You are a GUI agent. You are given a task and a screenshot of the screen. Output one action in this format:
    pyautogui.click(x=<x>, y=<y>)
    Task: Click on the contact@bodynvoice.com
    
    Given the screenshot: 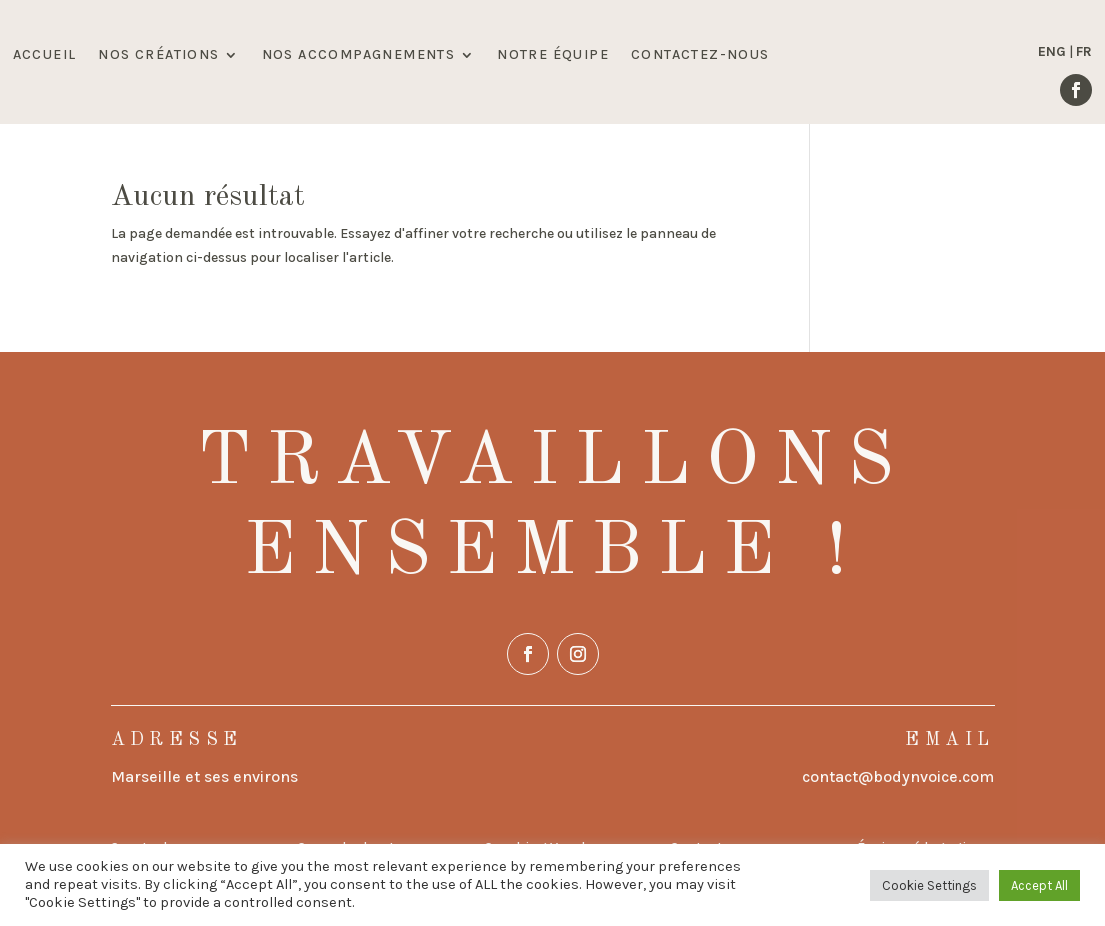 What is the action you would take?
    pyautogui.click(x=898, y=776)
    